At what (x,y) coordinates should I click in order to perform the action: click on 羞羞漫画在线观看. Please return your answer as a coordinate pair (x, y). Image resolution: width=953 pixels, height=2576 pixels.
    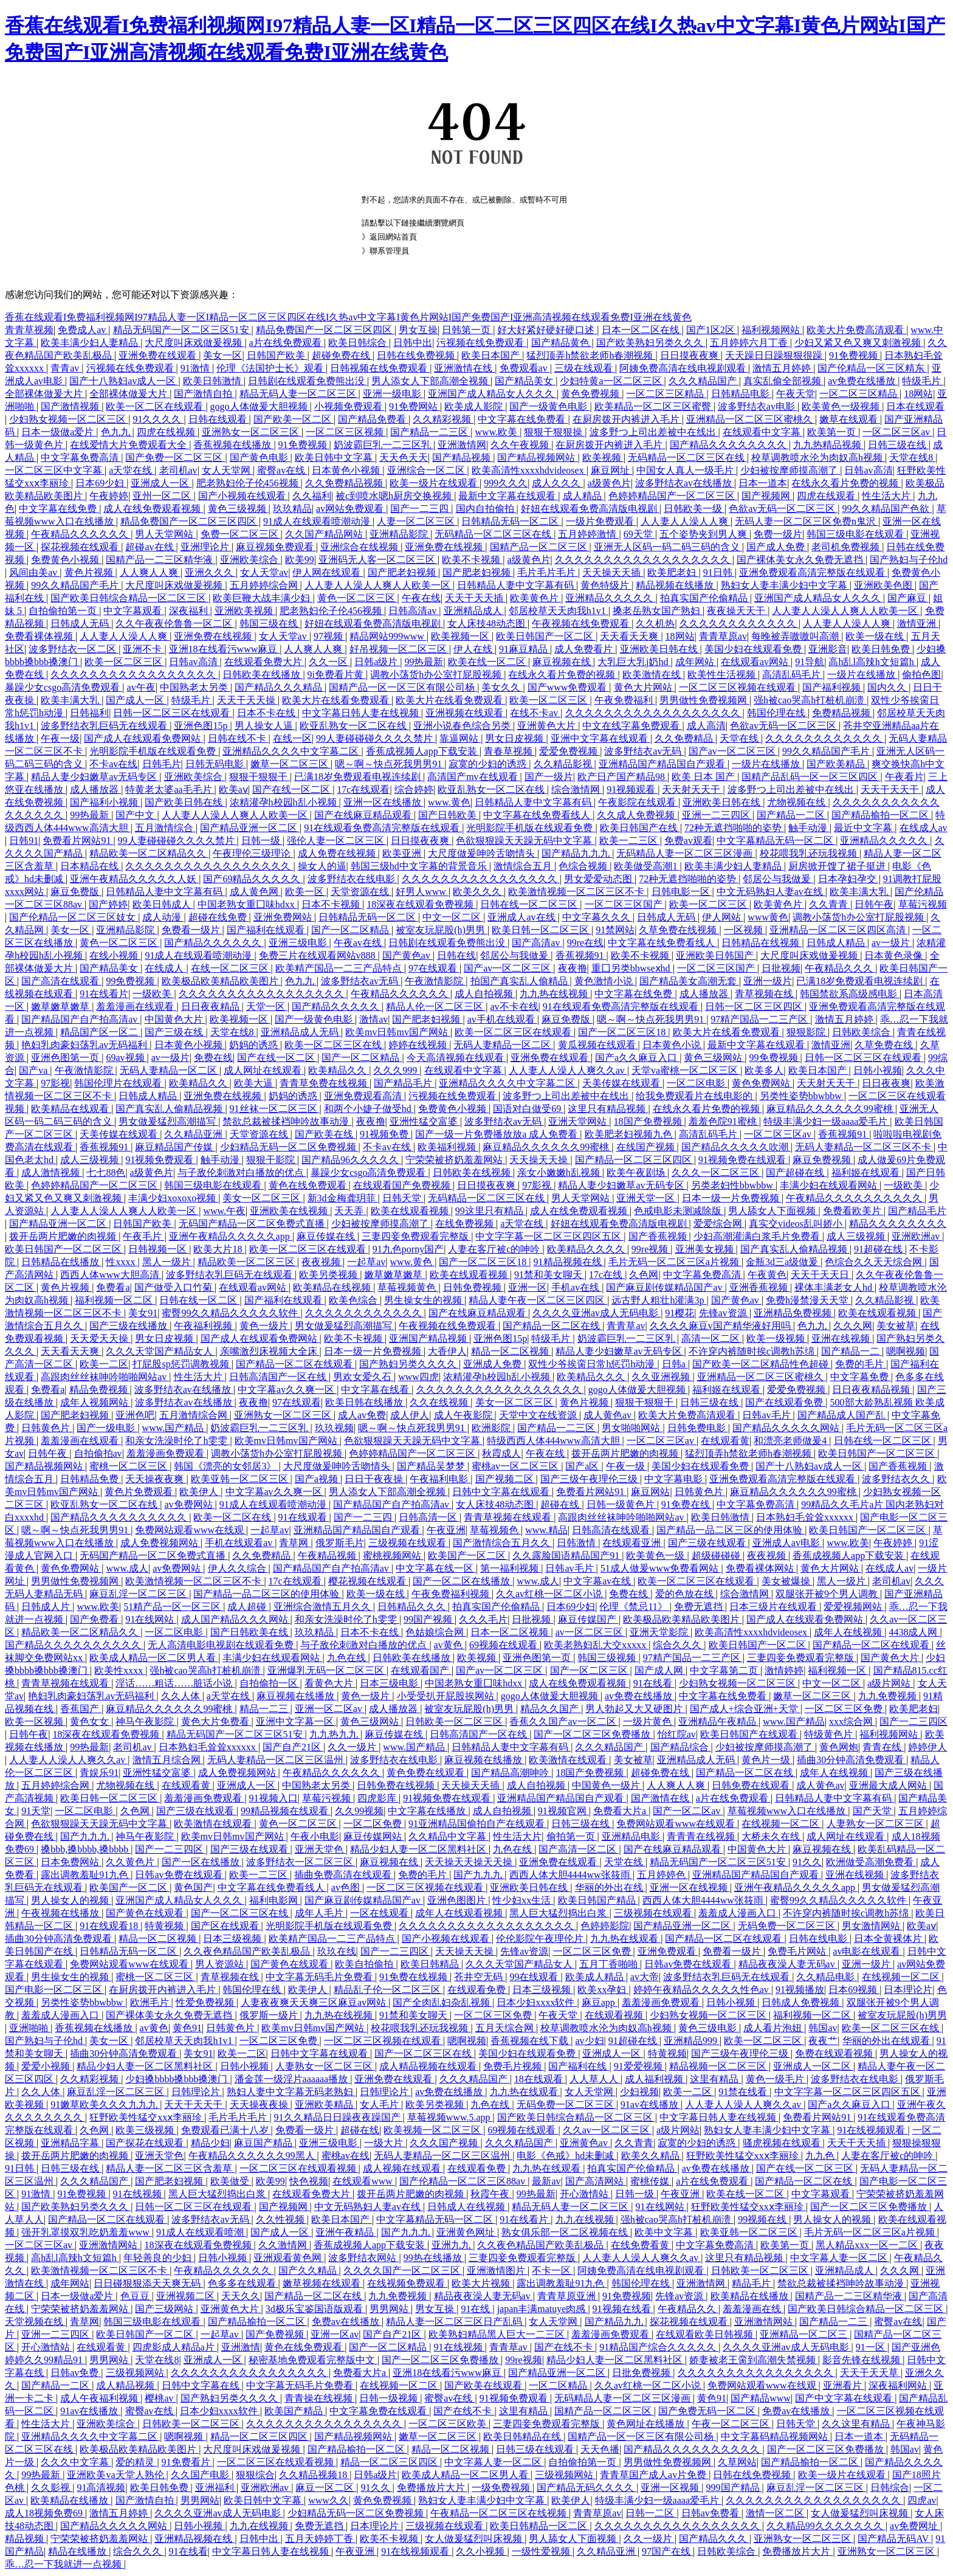
    Looking at the image, I should click on (136, 1006).